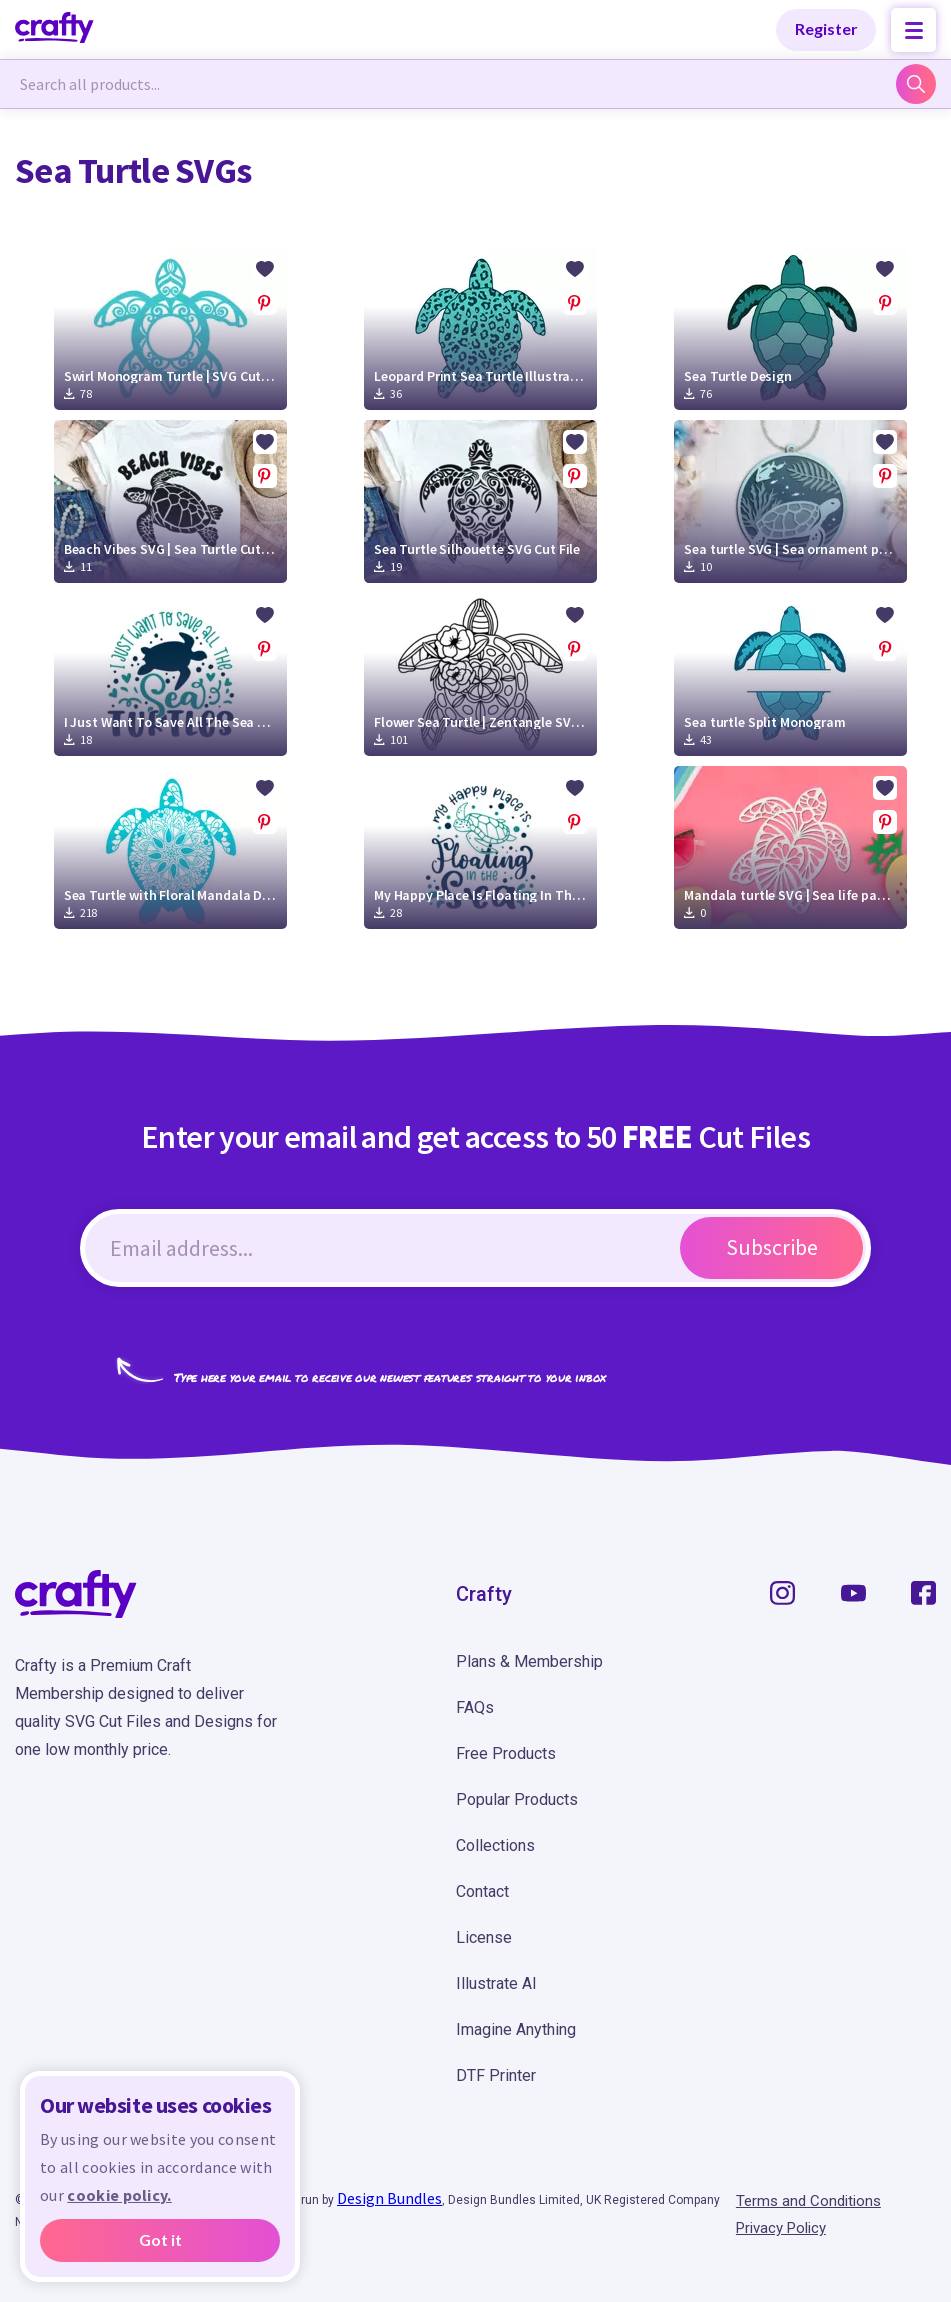 This screenshot has height=2302, width=951. Describe the element at coordinates (495, 1845) in the screenshot. I see `Collections` at that location.